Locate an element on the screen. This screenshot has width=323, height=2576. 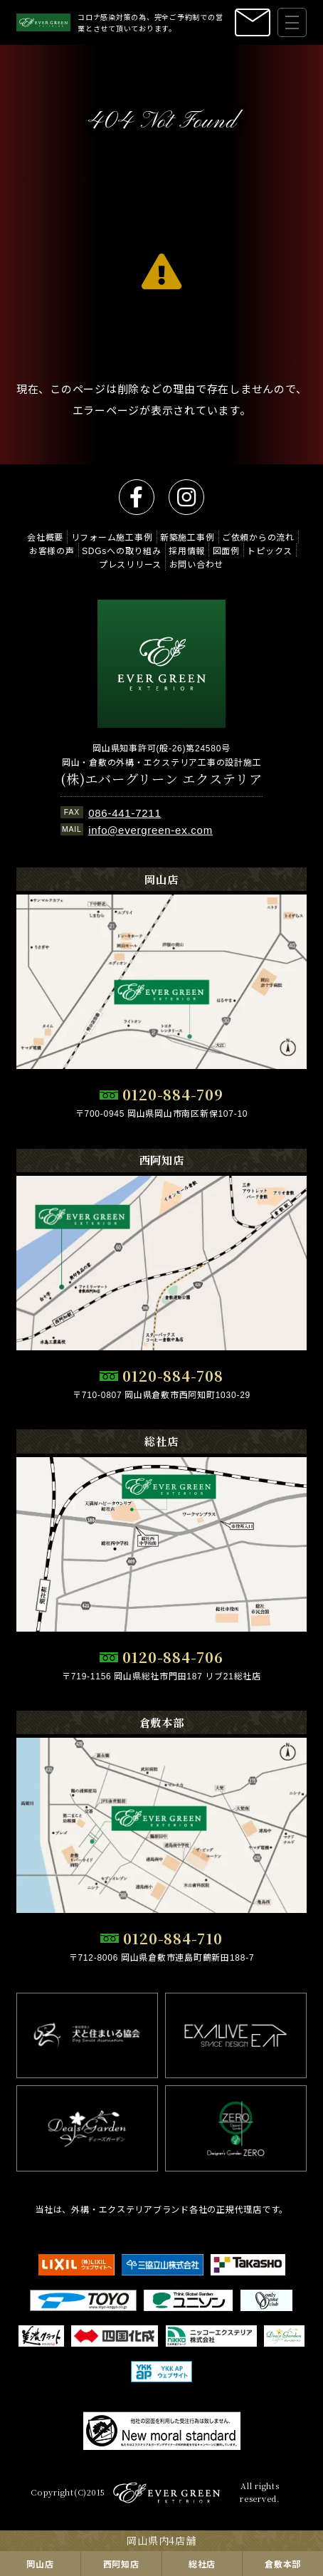
岡山店 is located at coordinates (39, 2563).